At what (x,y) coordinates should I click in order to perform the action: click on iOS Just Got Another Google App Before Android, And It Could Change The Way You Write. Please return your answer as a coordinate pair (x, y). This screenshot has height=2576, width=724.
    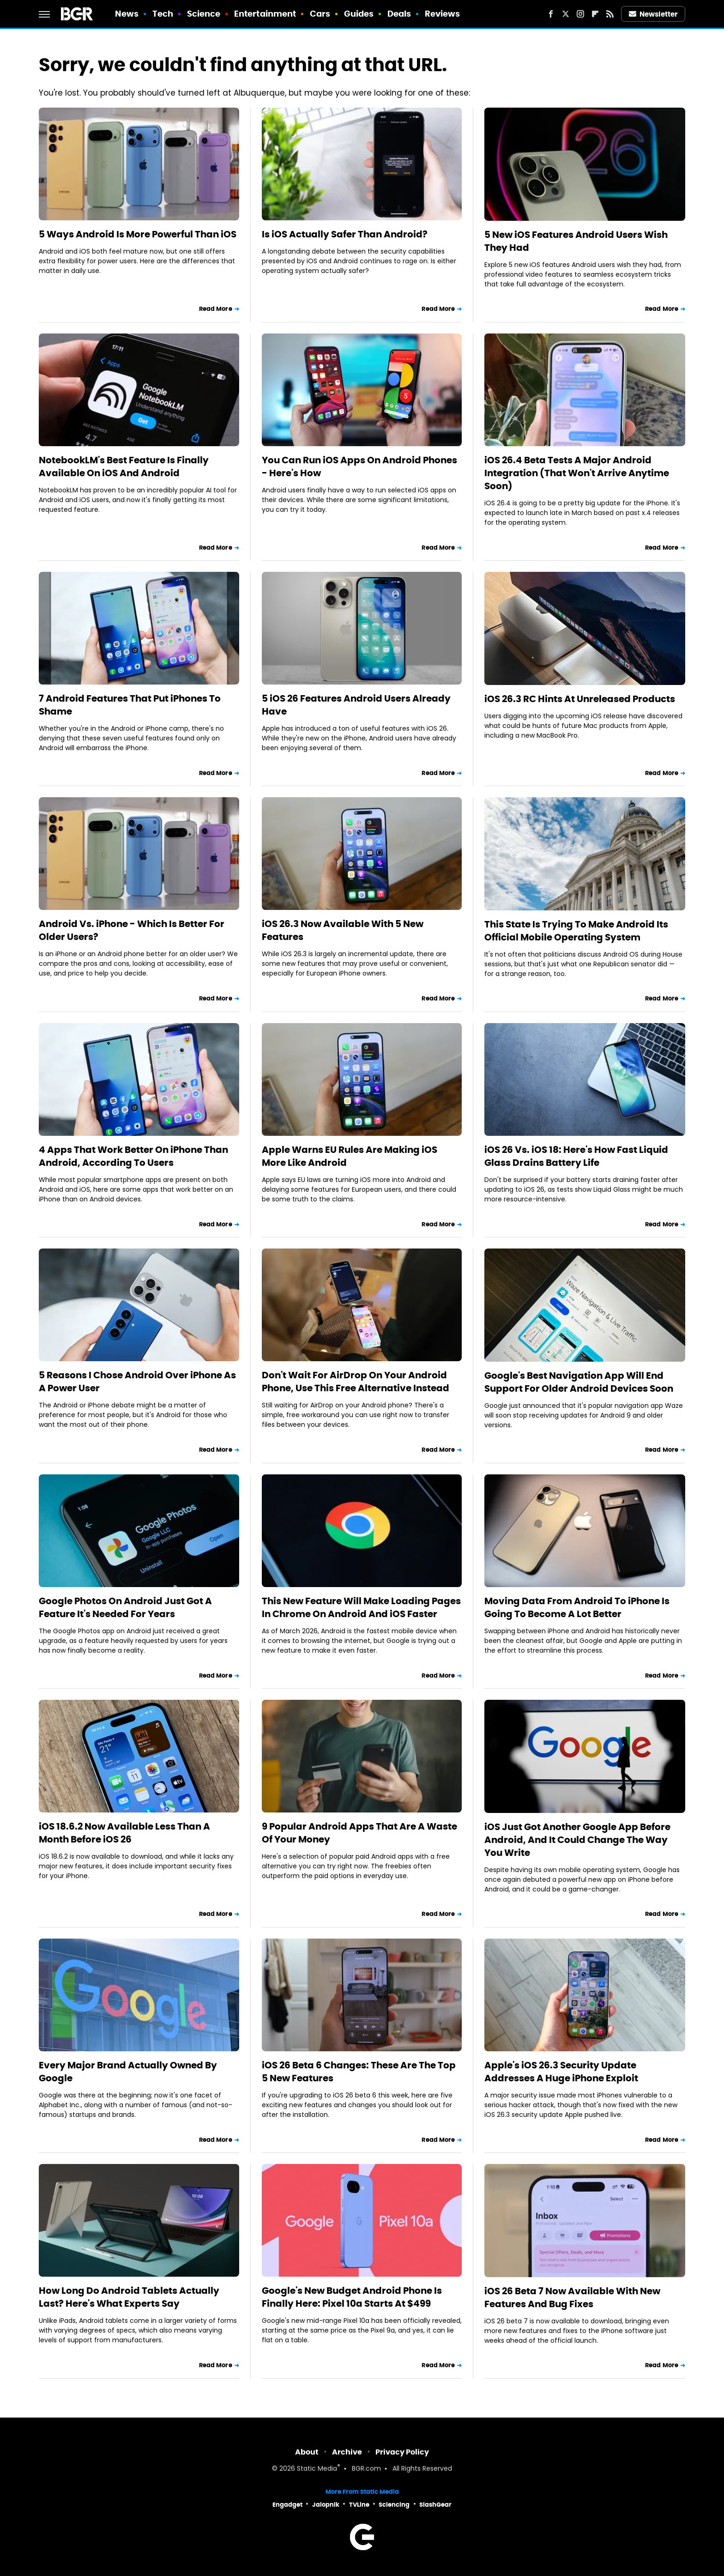
    Looking at the image, I should click on (577, 1840).